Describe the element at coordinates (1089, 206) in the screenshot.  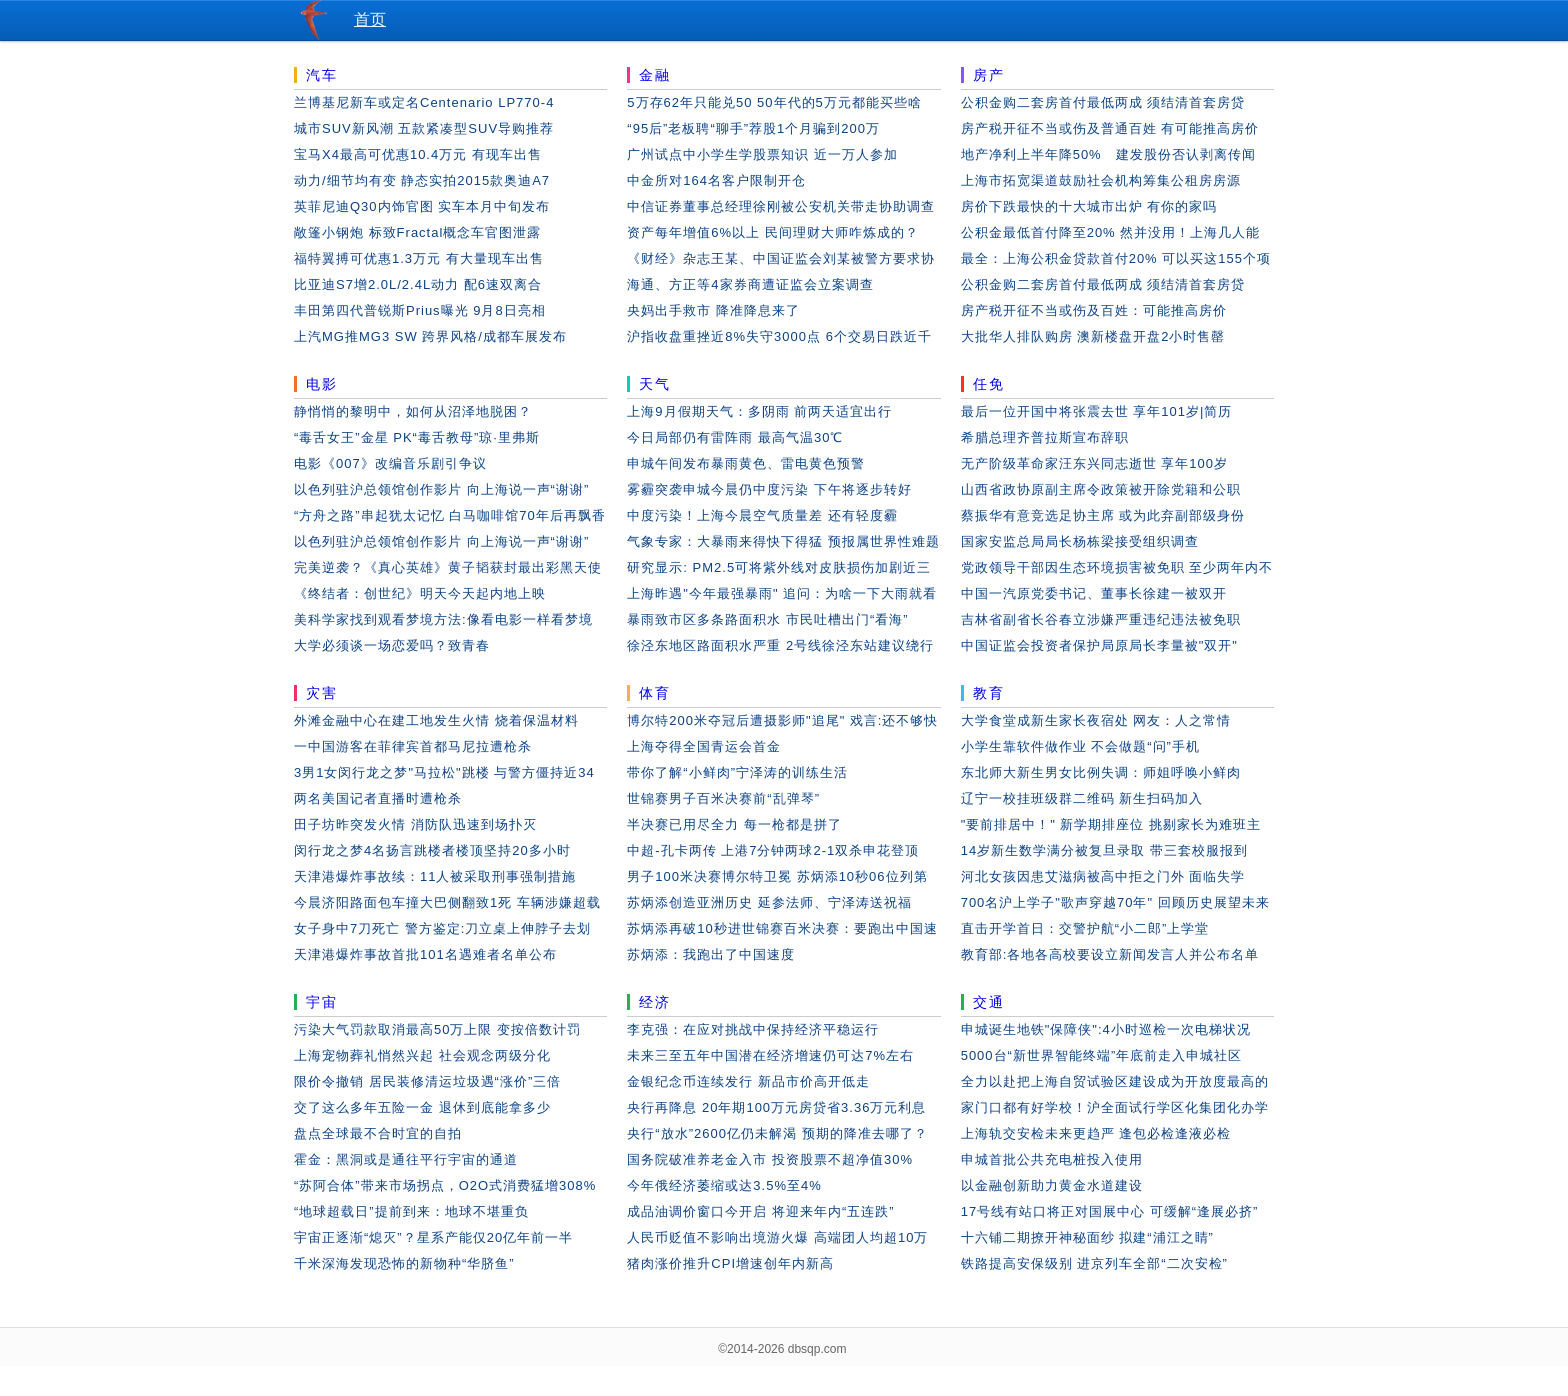
I see `房价下跌最快的十大城市出炉 有你的家吗` at that location.